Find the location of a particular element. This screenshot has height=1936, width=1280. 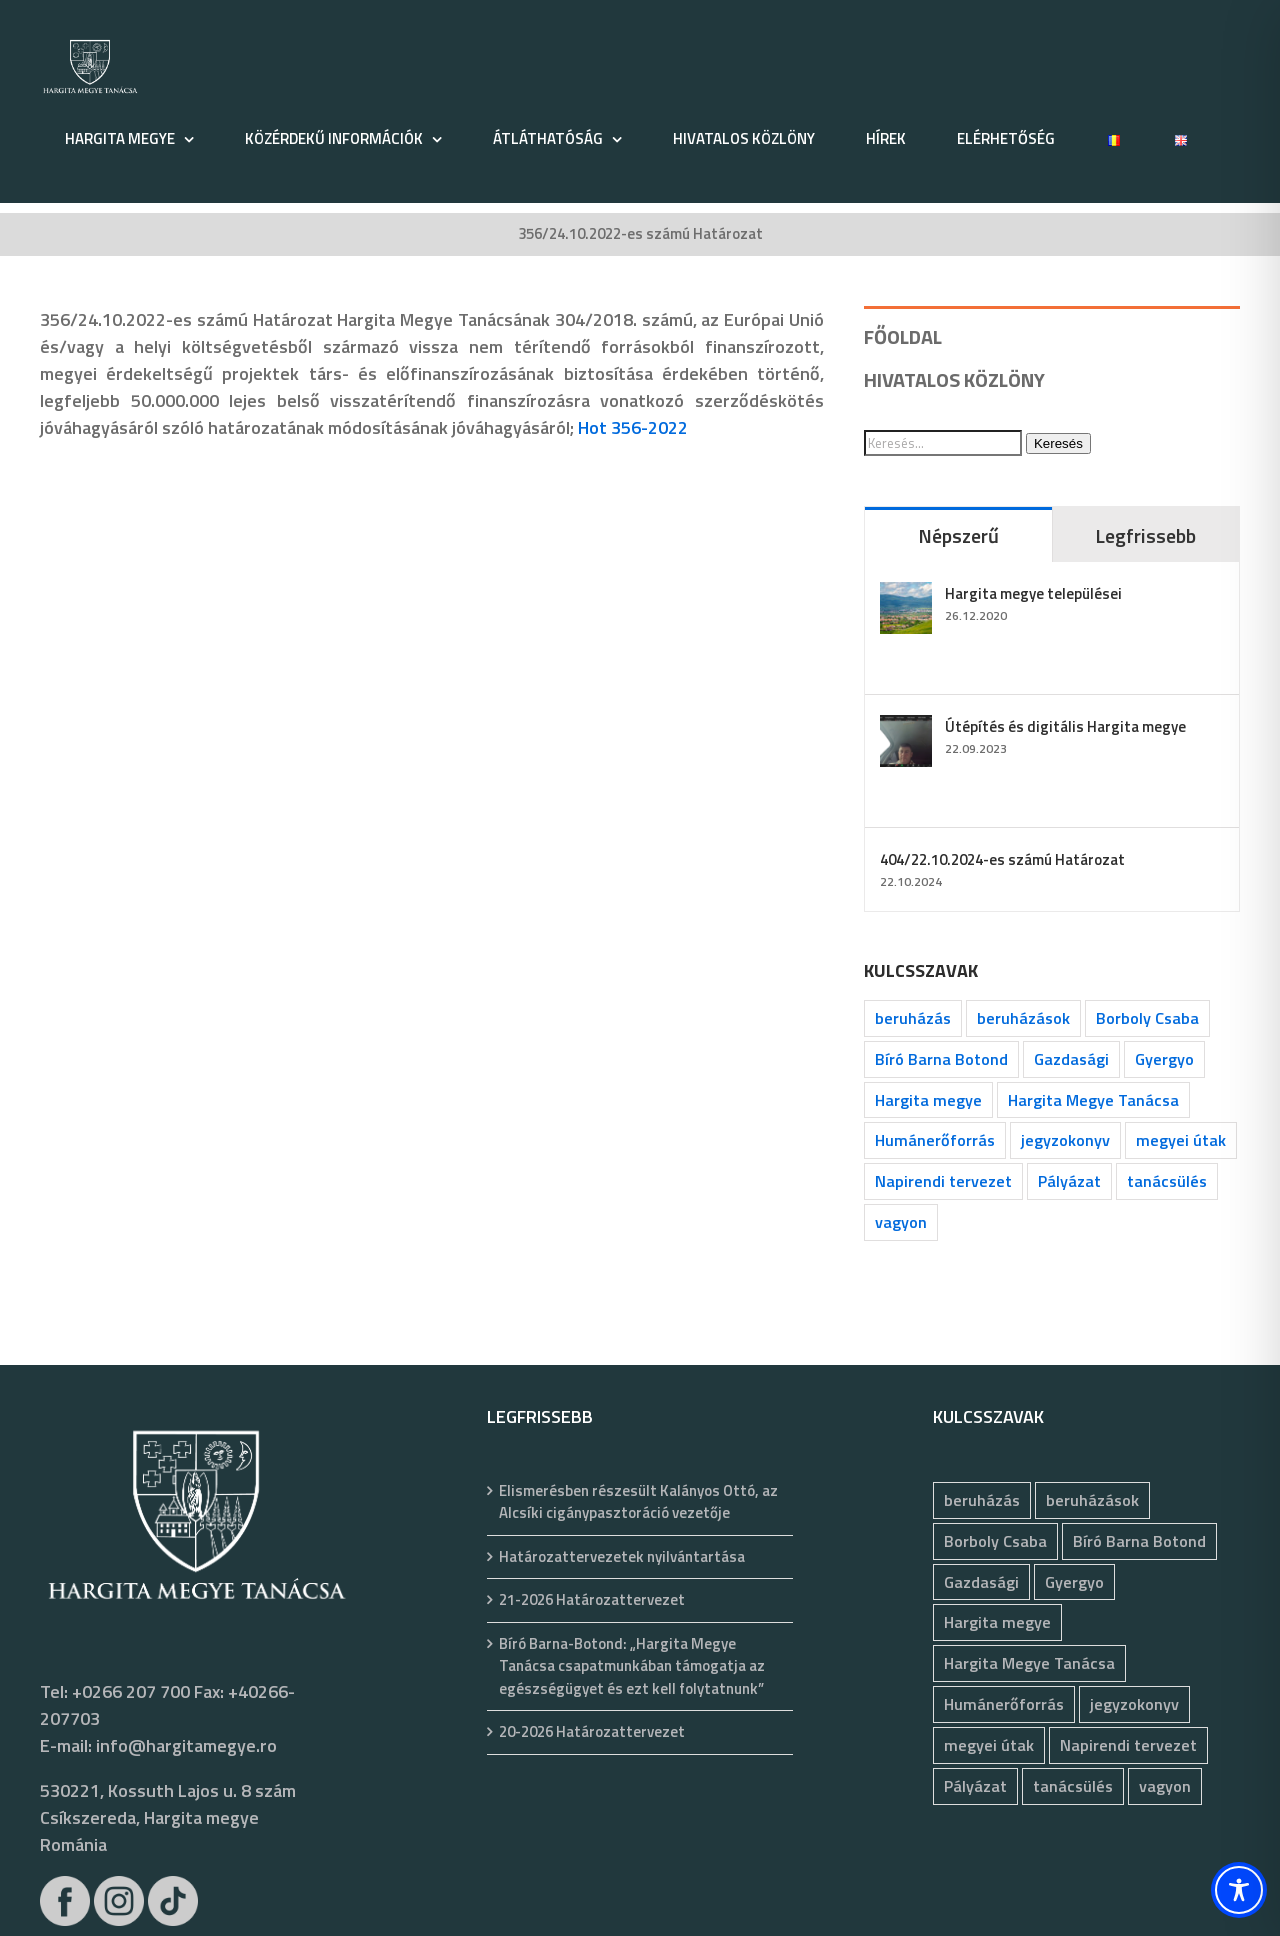

Keresés is located at coordinates (1058, 443).